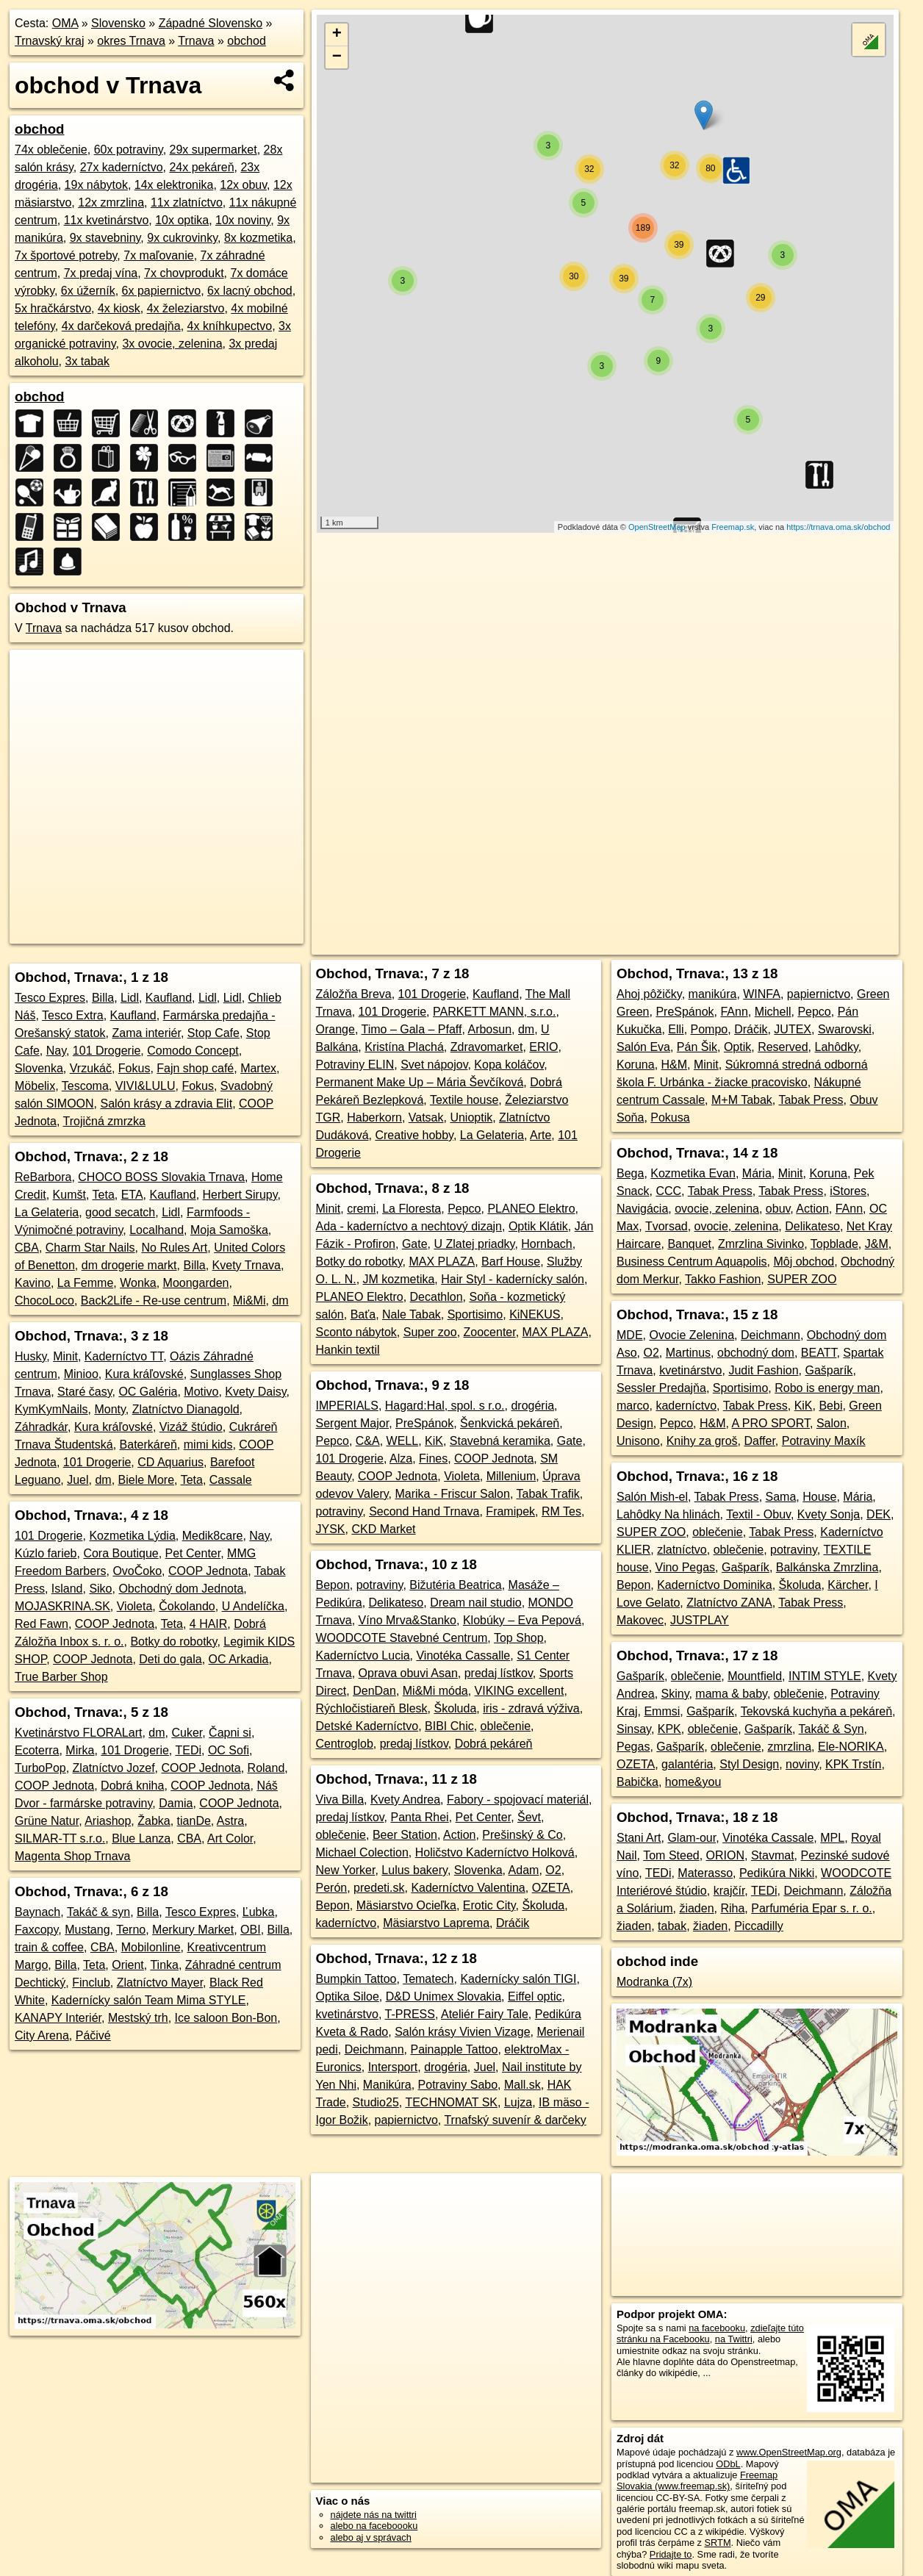  What do you see at coordinates (250, 1929) in the screenshot?
I see `OBI` at bounding box center [250, 1929].